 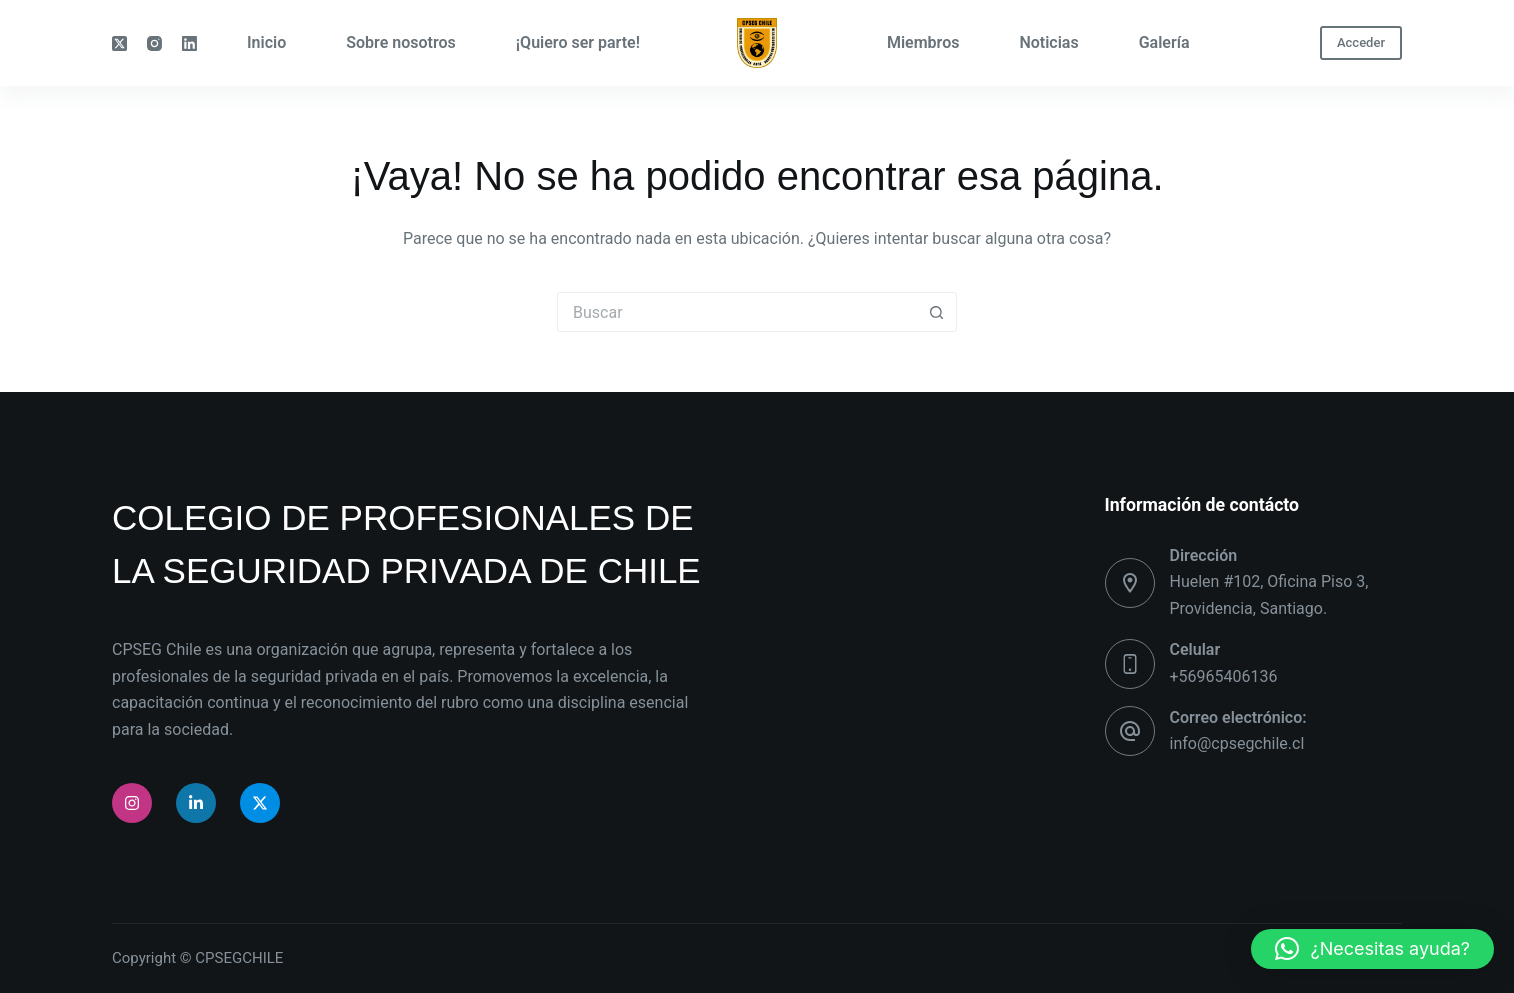 What do you see at coordinates (1361, 42) in the screenshot?
I see `Acceder` at bounding box center [1361, 42].